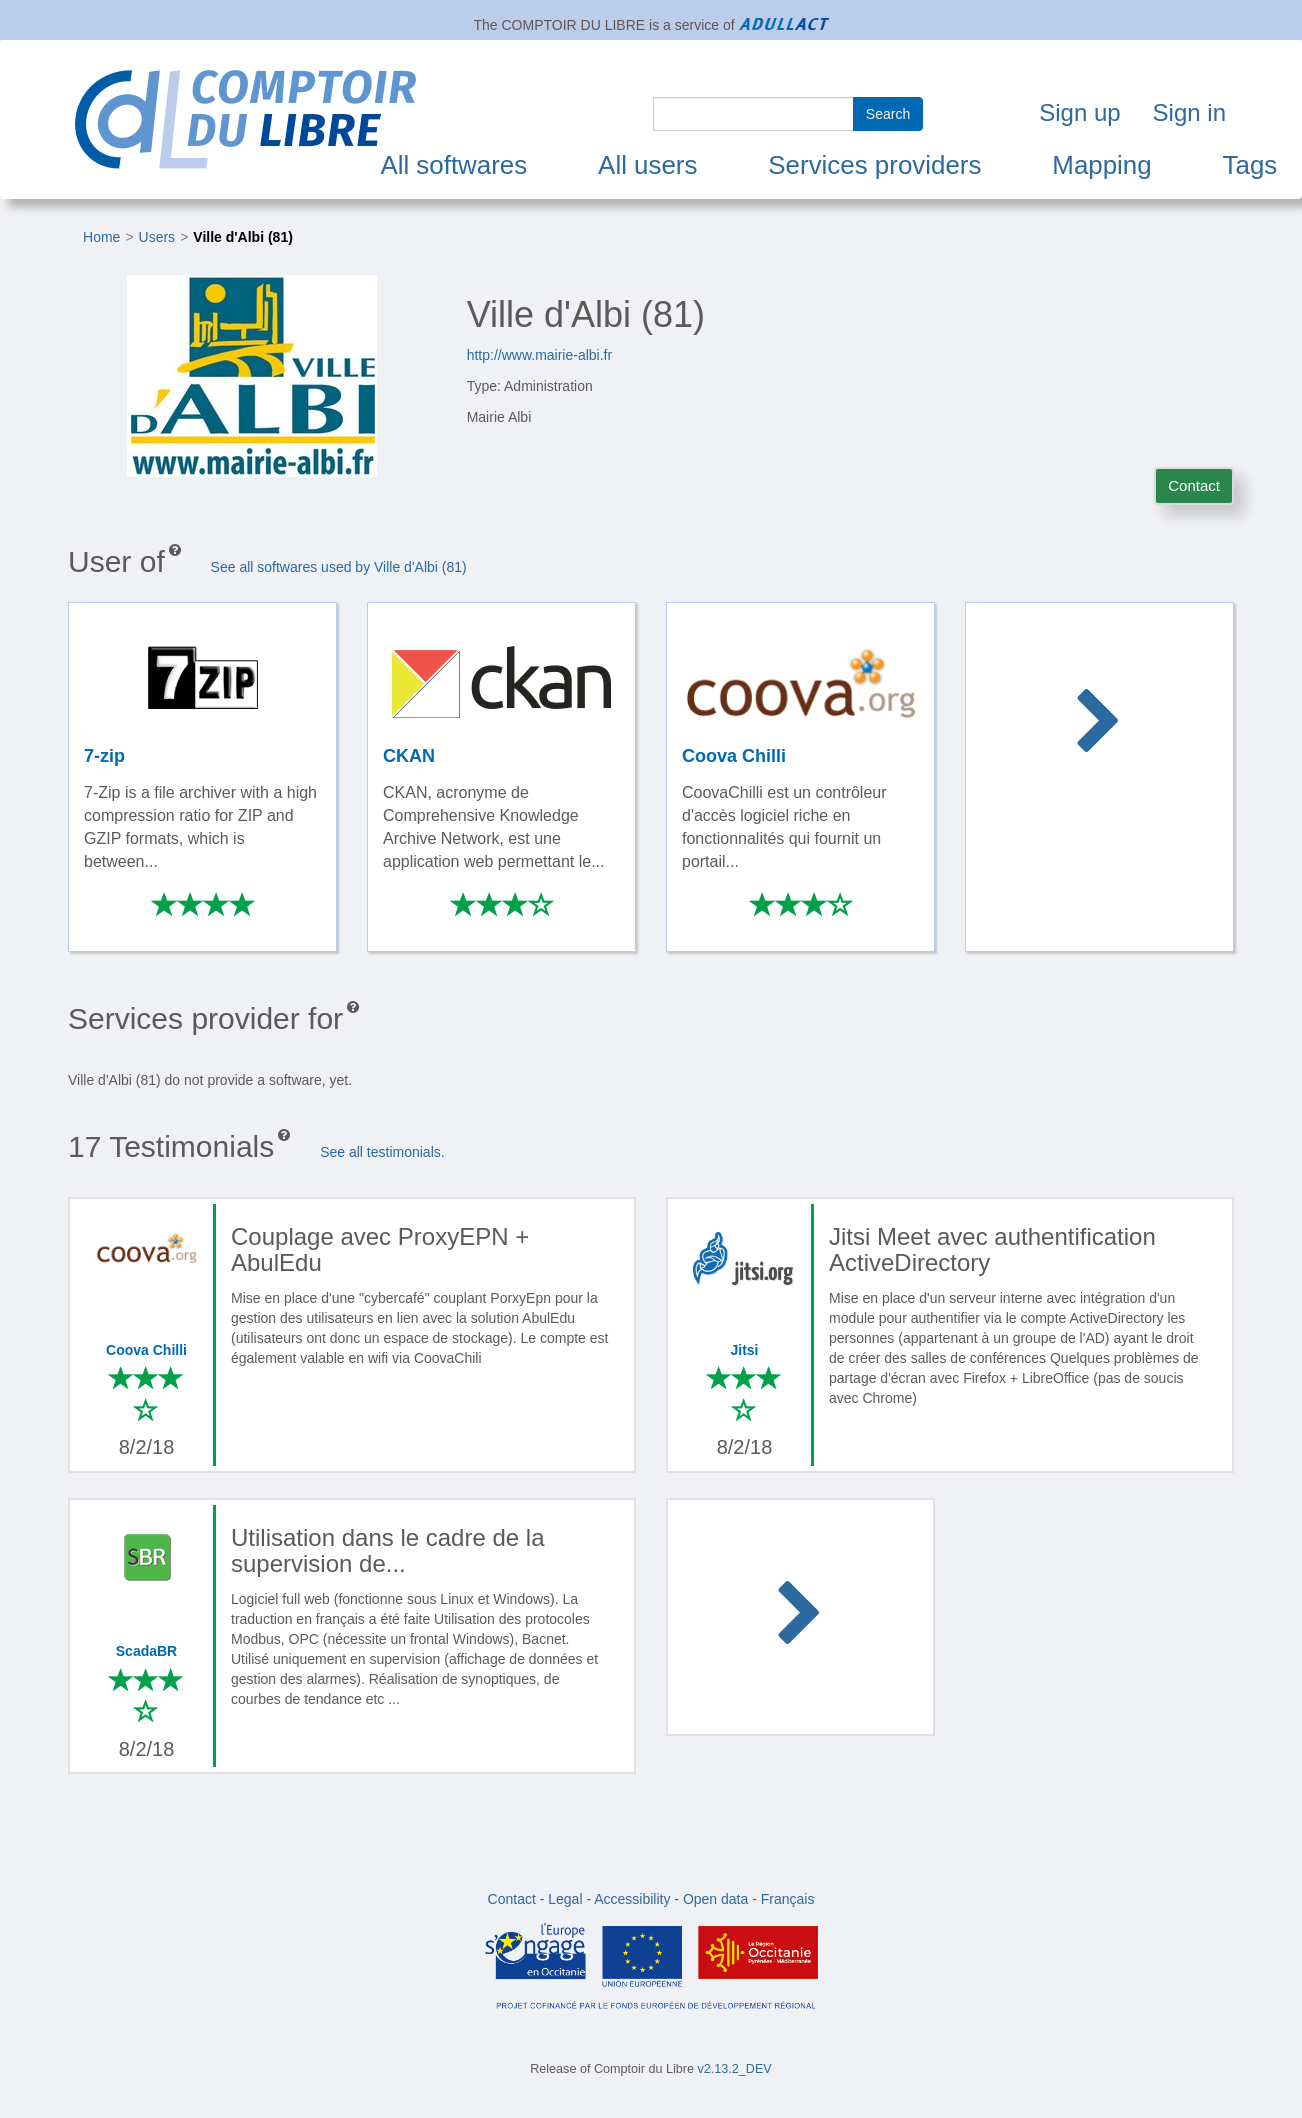 The height and width of the screenshot is (2118, 1302). I want to click on Ville d'Albi (81), so click(243, 237).